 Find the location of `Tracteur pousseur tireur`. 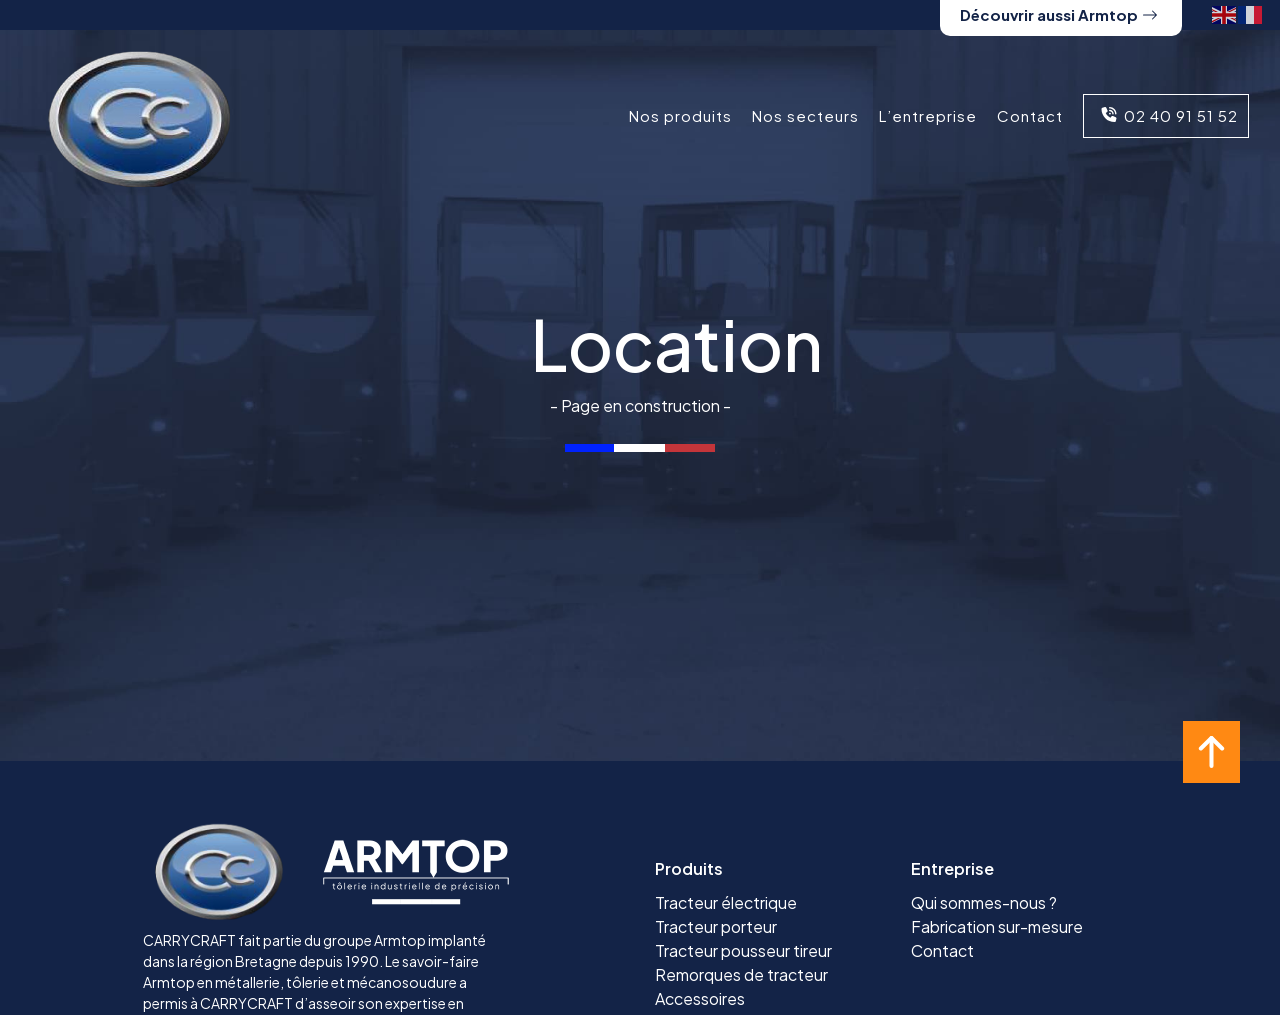

Tracteur pousseur tireur is located at coordinates (743, 950).